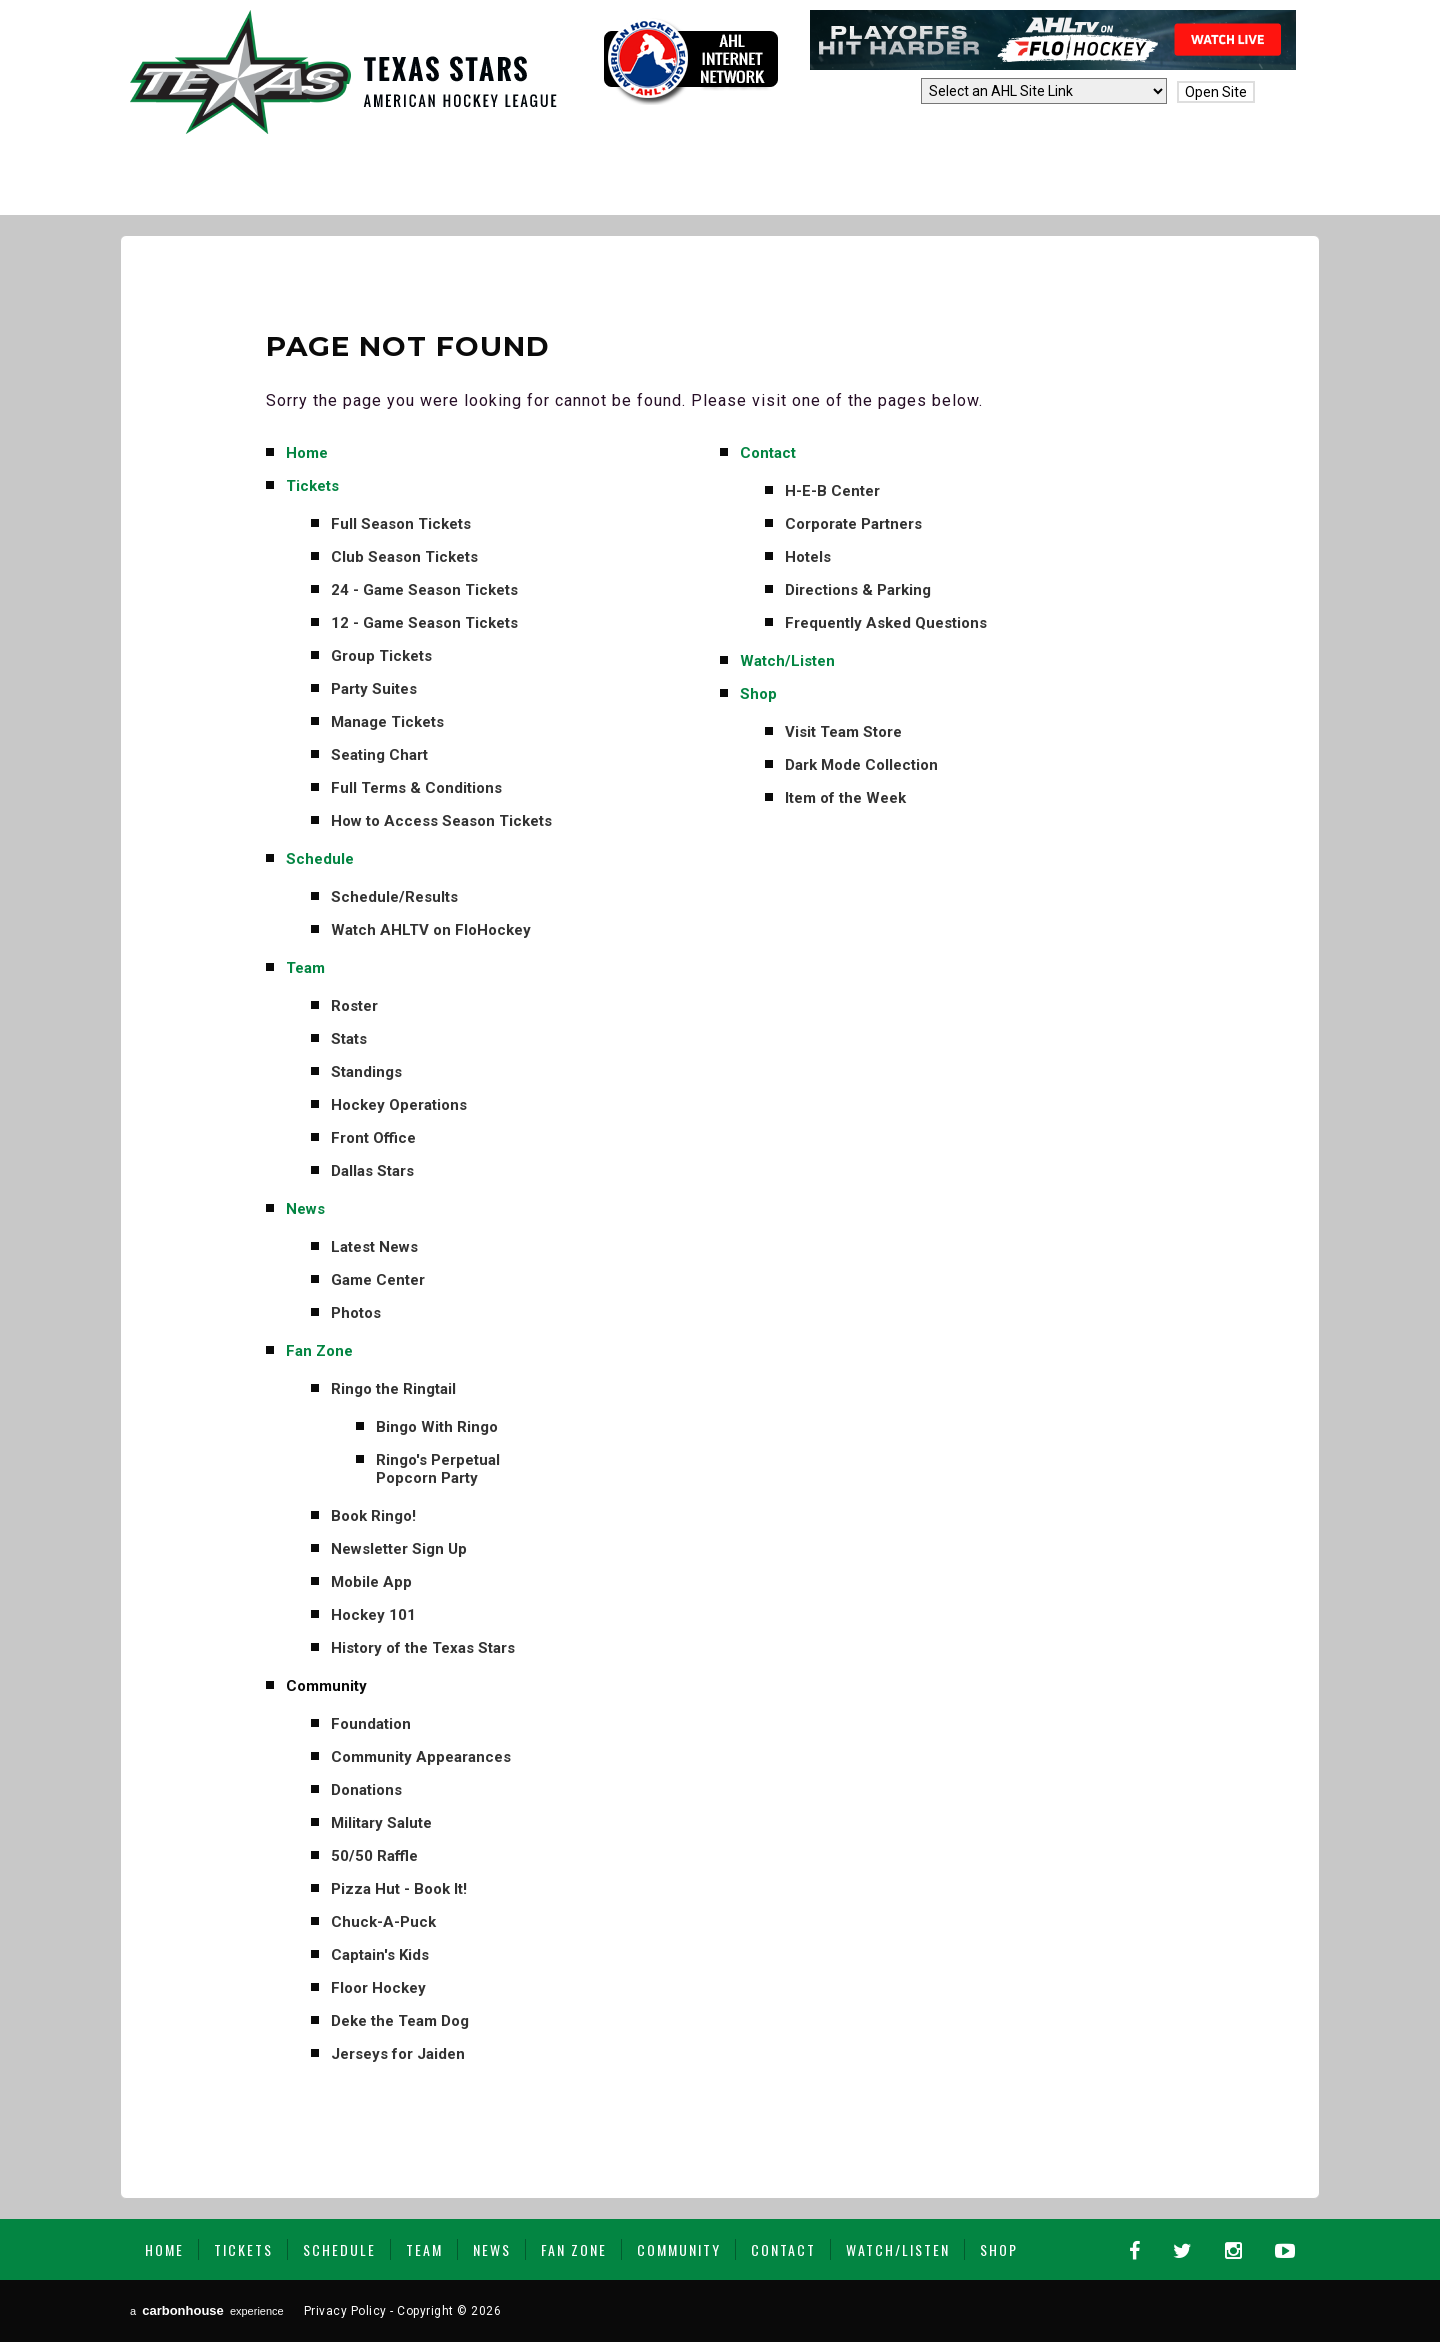 The image size is (1440, 2342). I want to click on Foundation, so click(371, 1724).